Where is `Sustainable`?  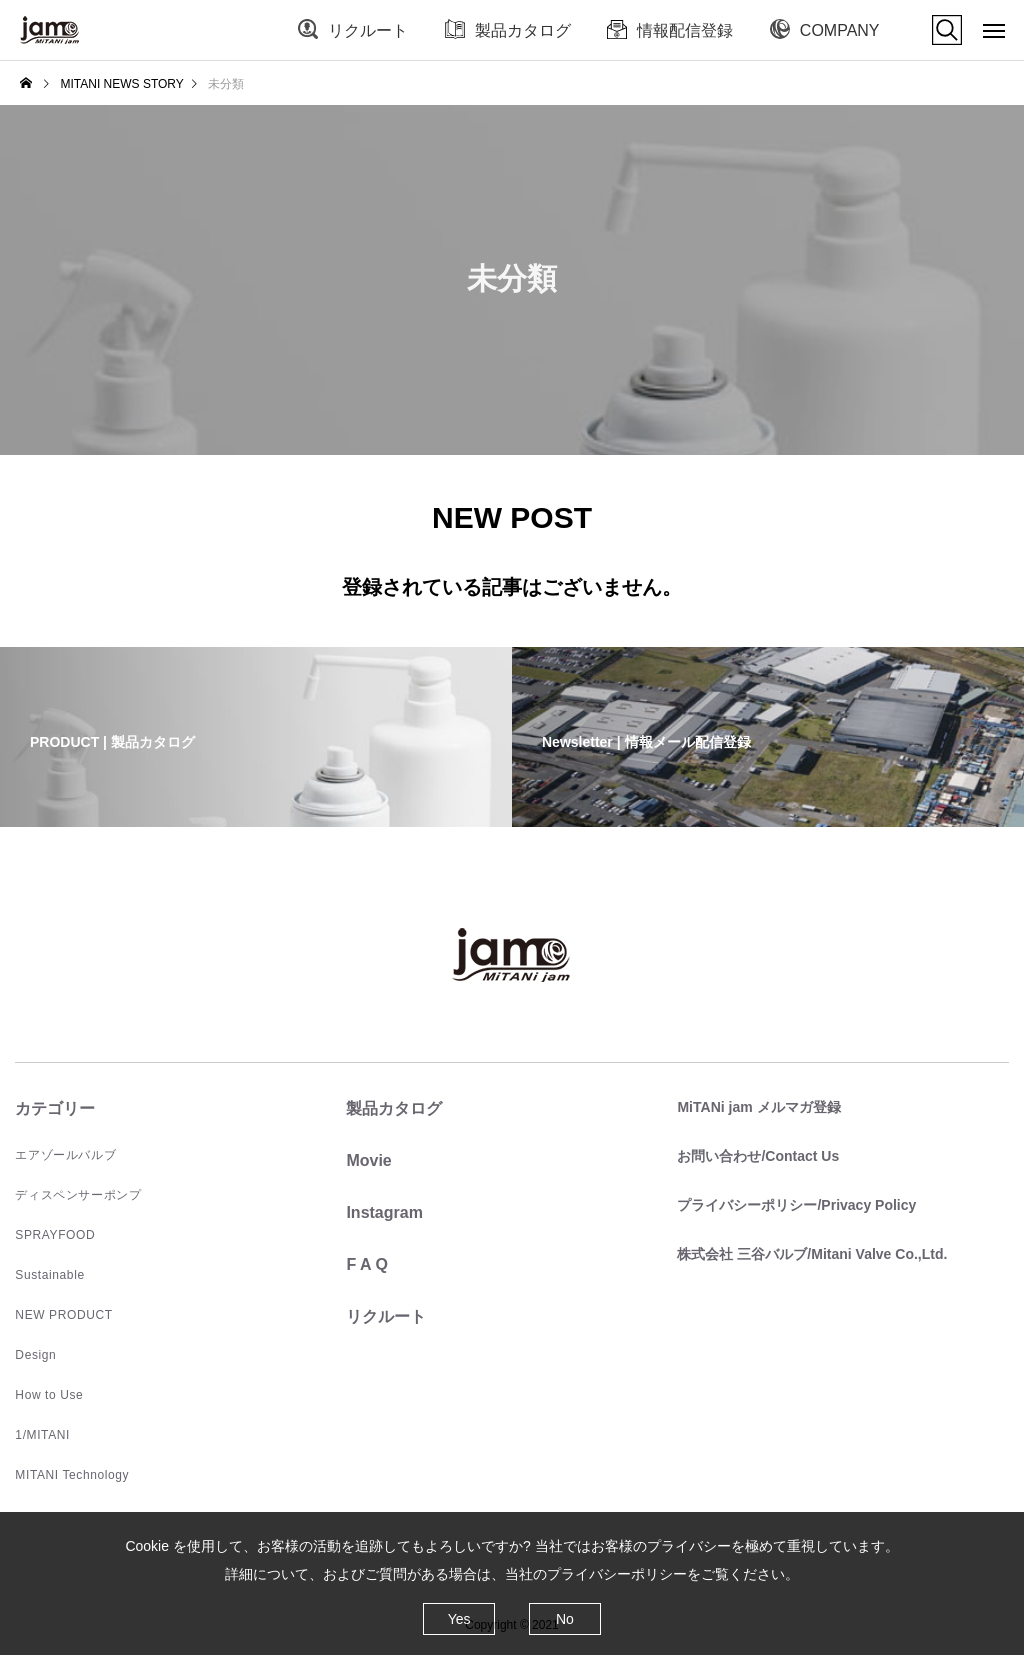
Sustainable is located at coordinates (49, 1275).